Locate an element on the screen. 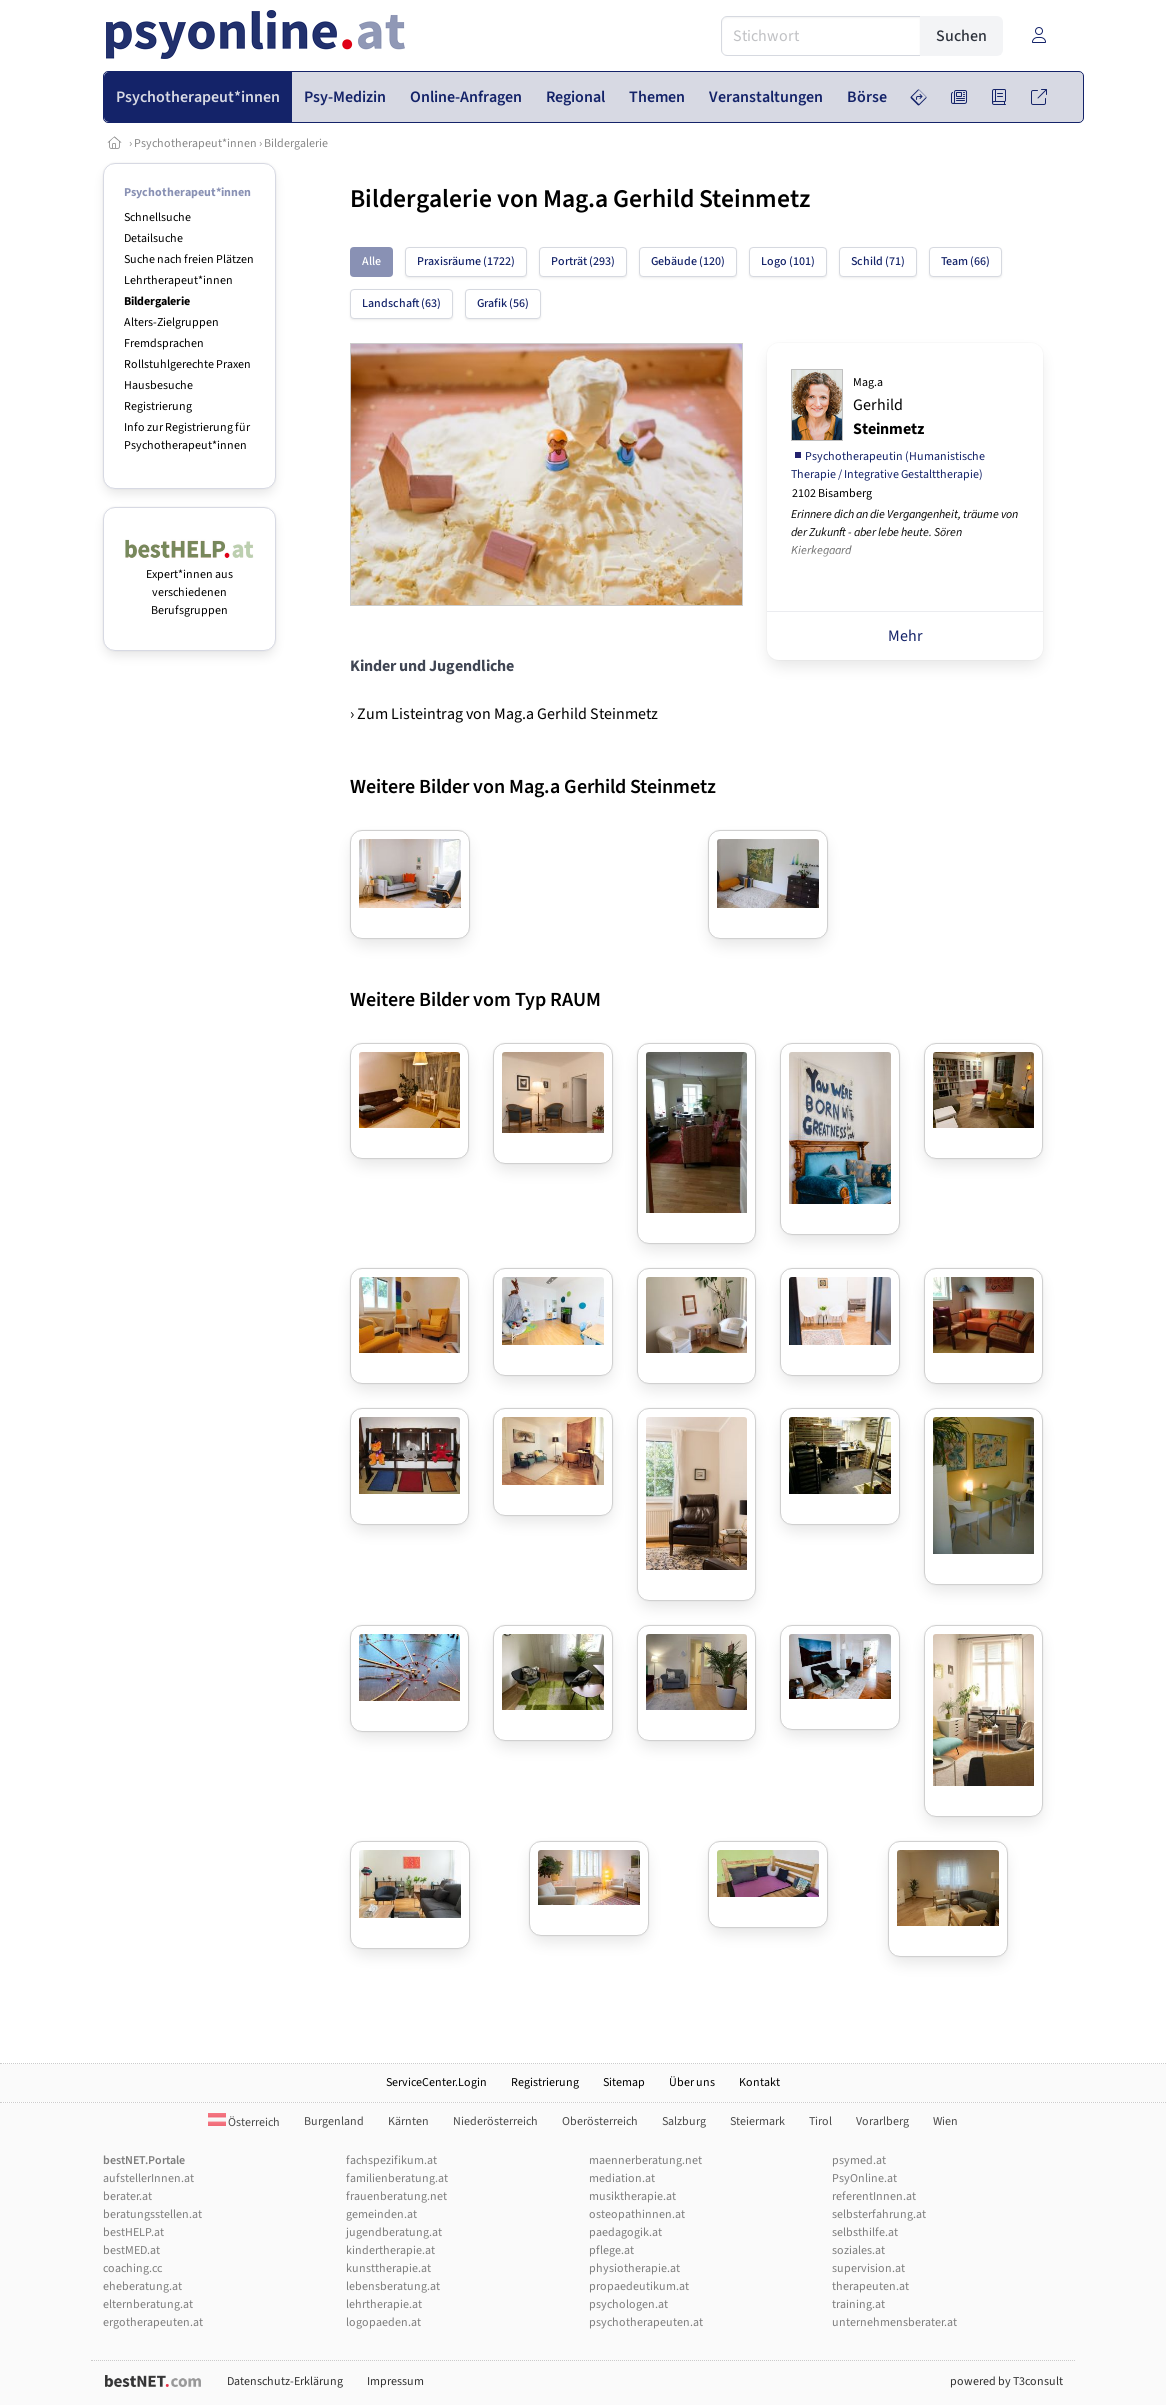  training.at is located at coordinates (858, 2304).